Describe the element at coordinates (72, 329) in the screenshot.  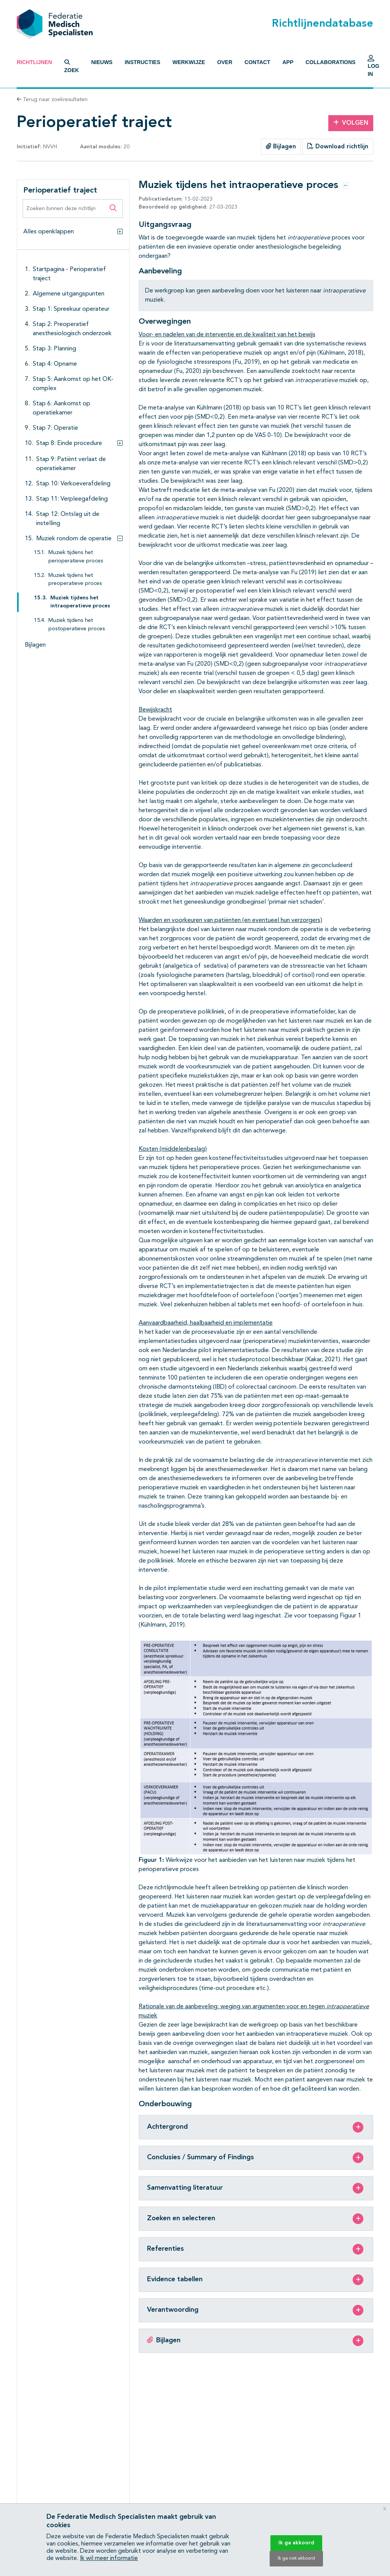
I see `Stap 2: Preoperatief anesthesiologisch onderzoek` at that location.